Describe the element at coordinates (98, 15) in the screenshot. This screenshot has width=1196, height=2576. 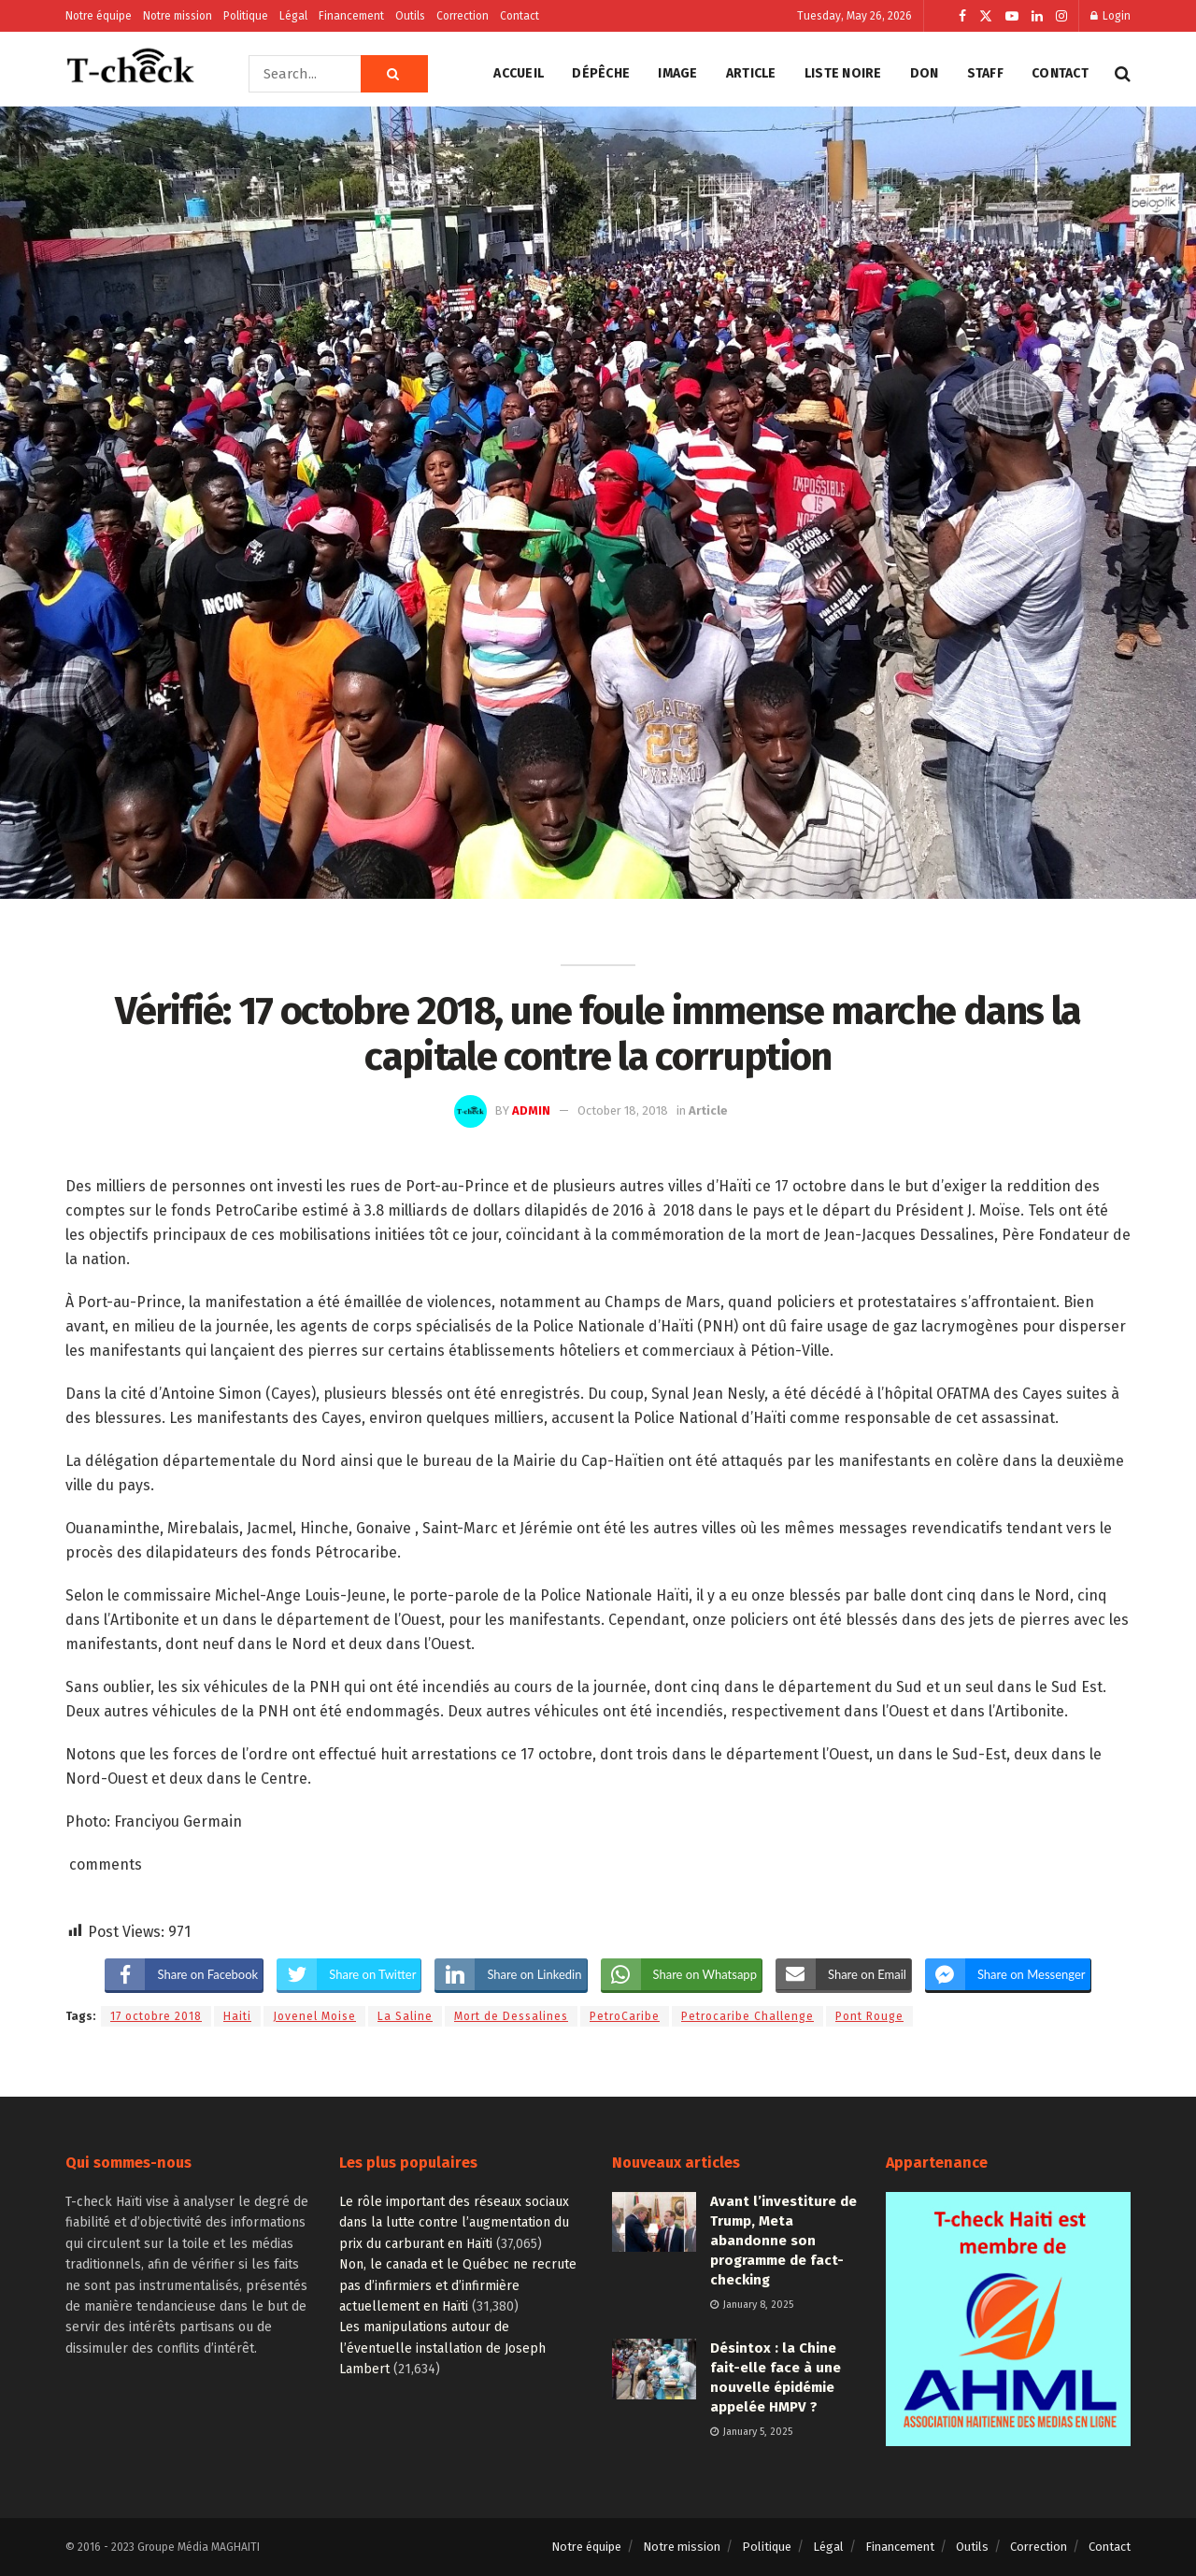
I see `Notre équipe` at that location.